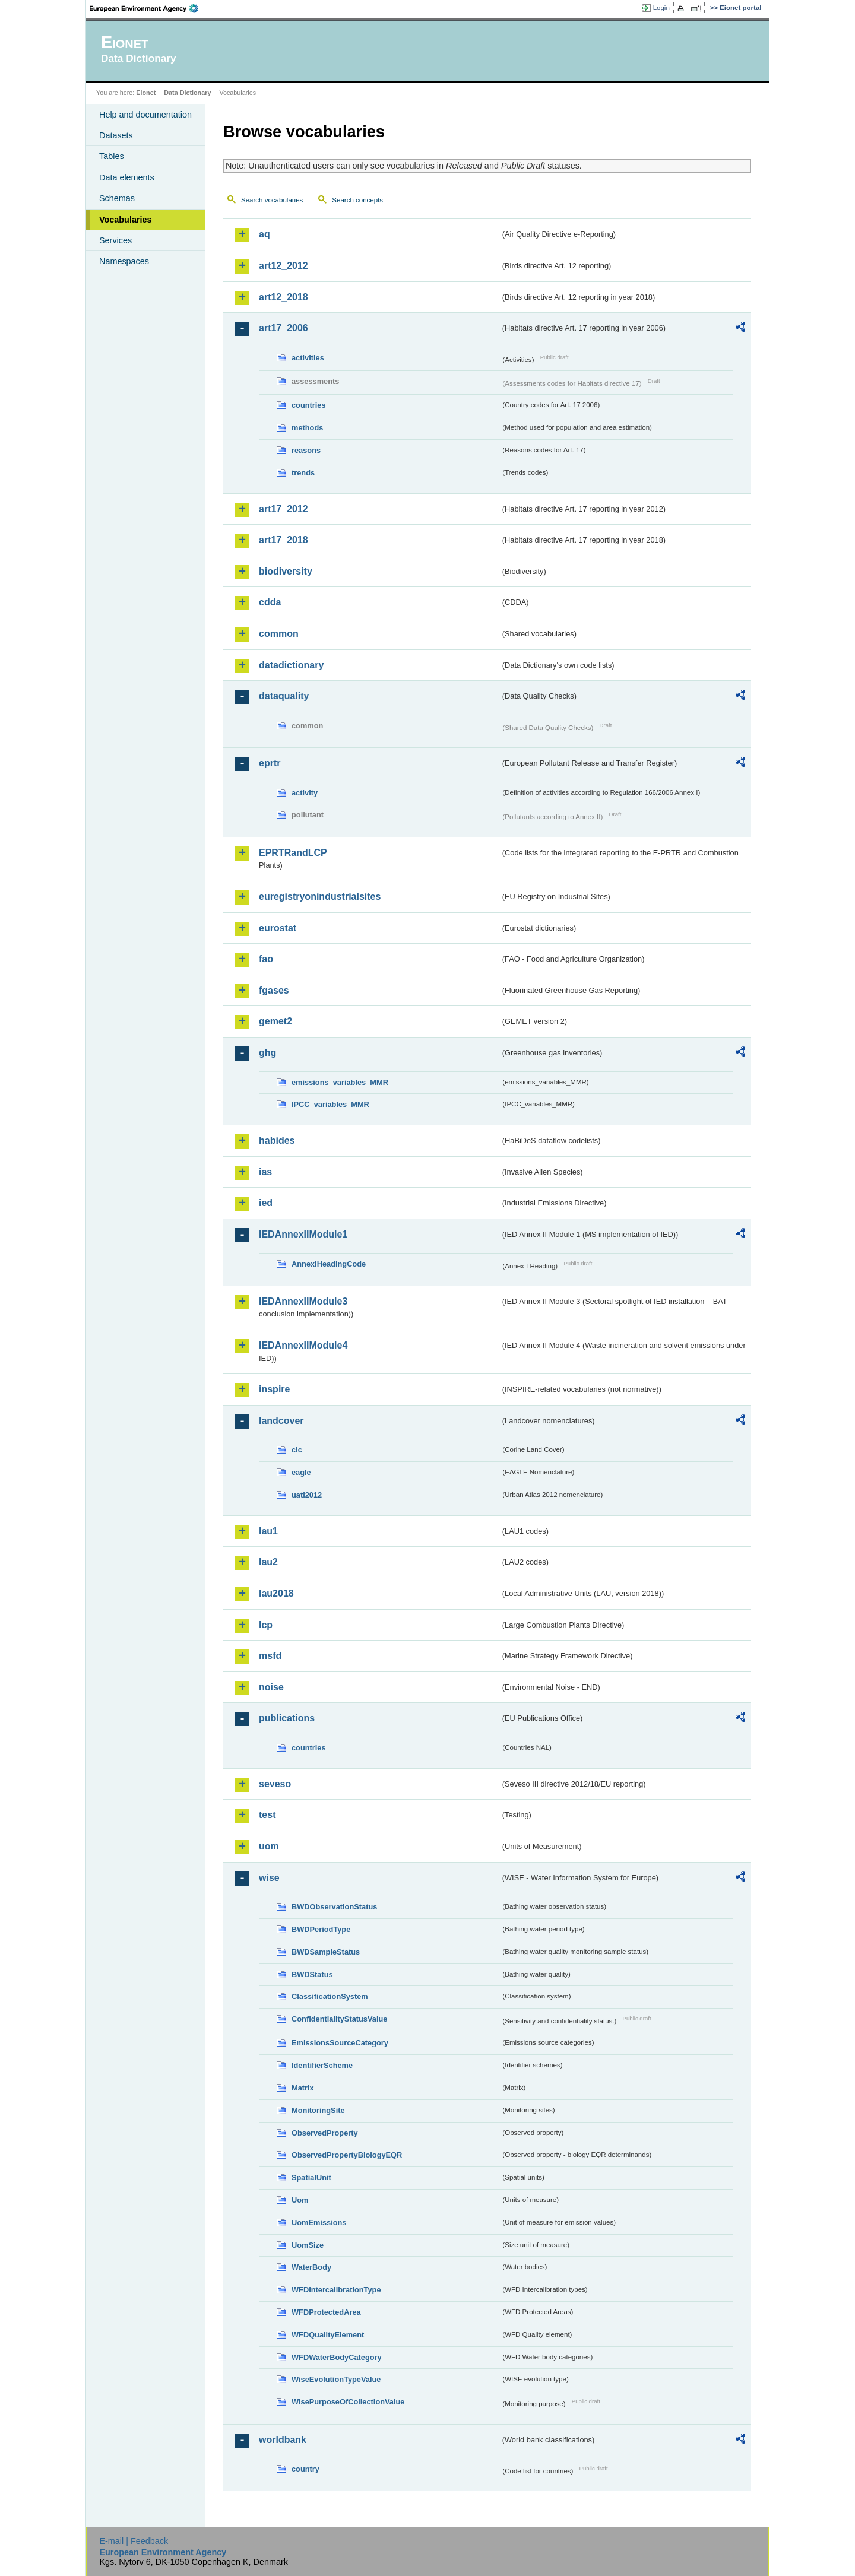 Image resolution: width=855 pixels, height=2576 pixels. Describe the element at coordinates (339, 2019) in the screenshot. I see `ConfidentialityStatusValue` at that location.